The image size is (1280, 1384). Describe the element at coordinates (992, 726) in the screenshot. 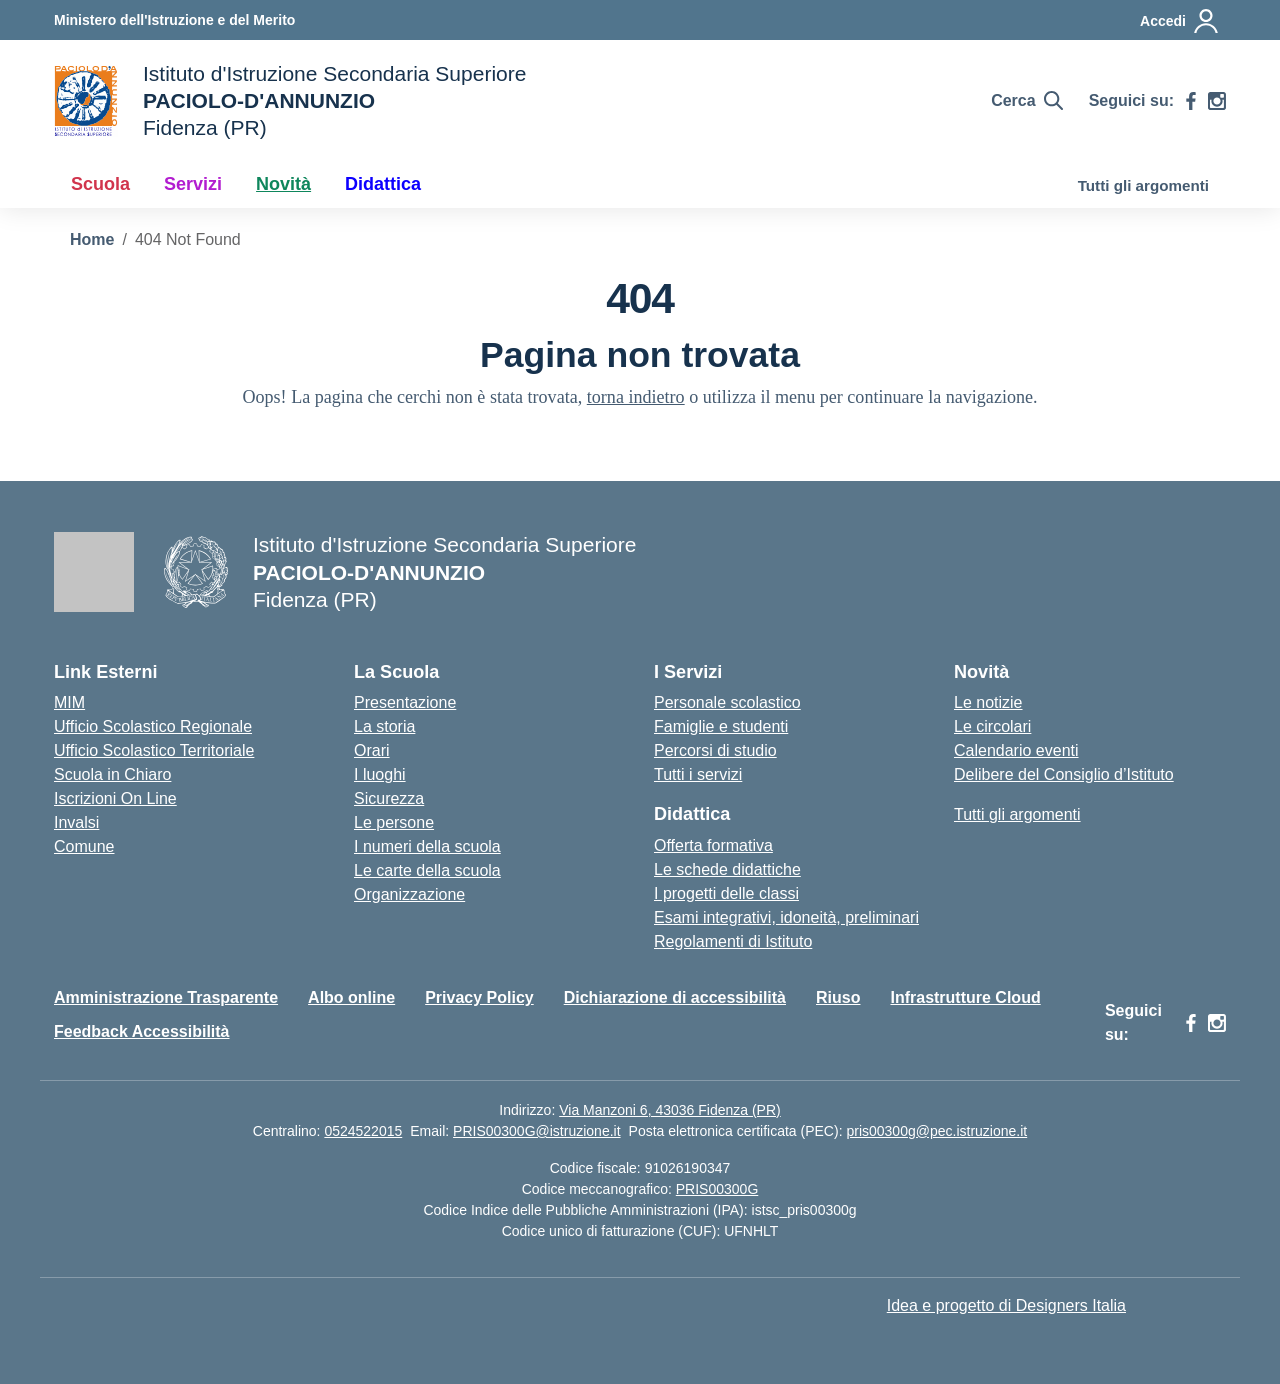

I see `Le circolari` at that location.